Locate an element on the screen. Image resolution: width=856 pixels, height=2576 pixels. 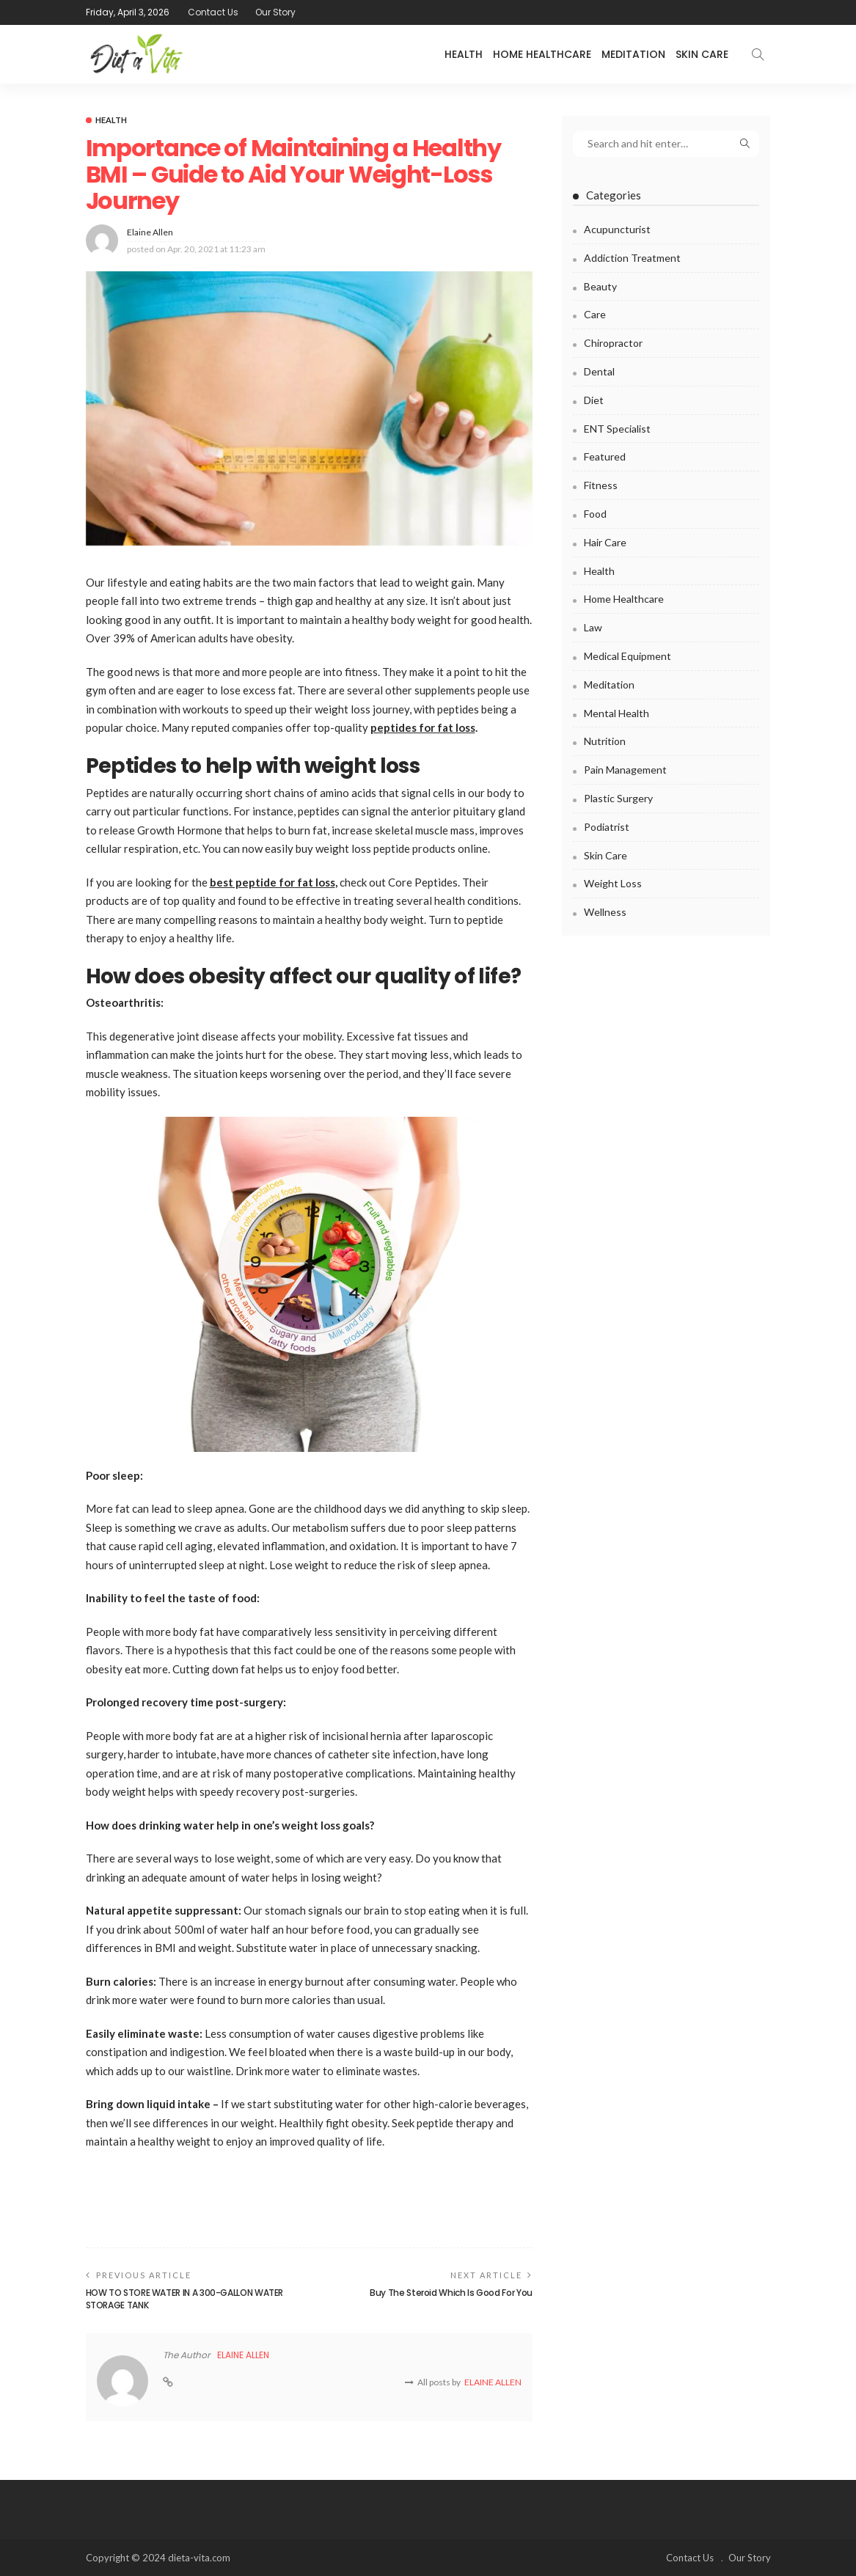
Pain Management is located at coordinates (625, 769).